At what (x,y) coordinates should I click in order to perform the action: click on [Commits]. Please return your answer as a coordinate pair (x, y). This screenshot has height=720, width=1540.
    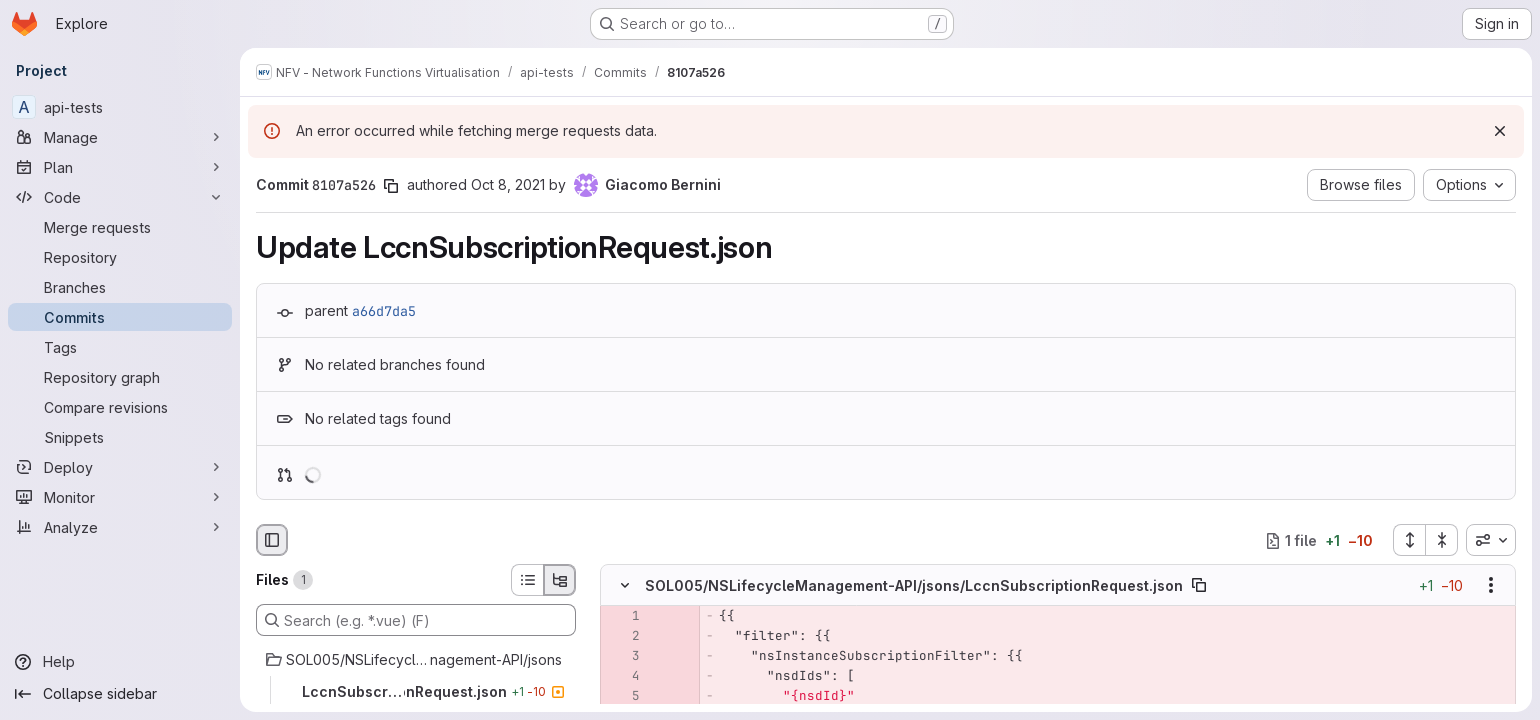
    Looking at the image, I should click on (120, 317).